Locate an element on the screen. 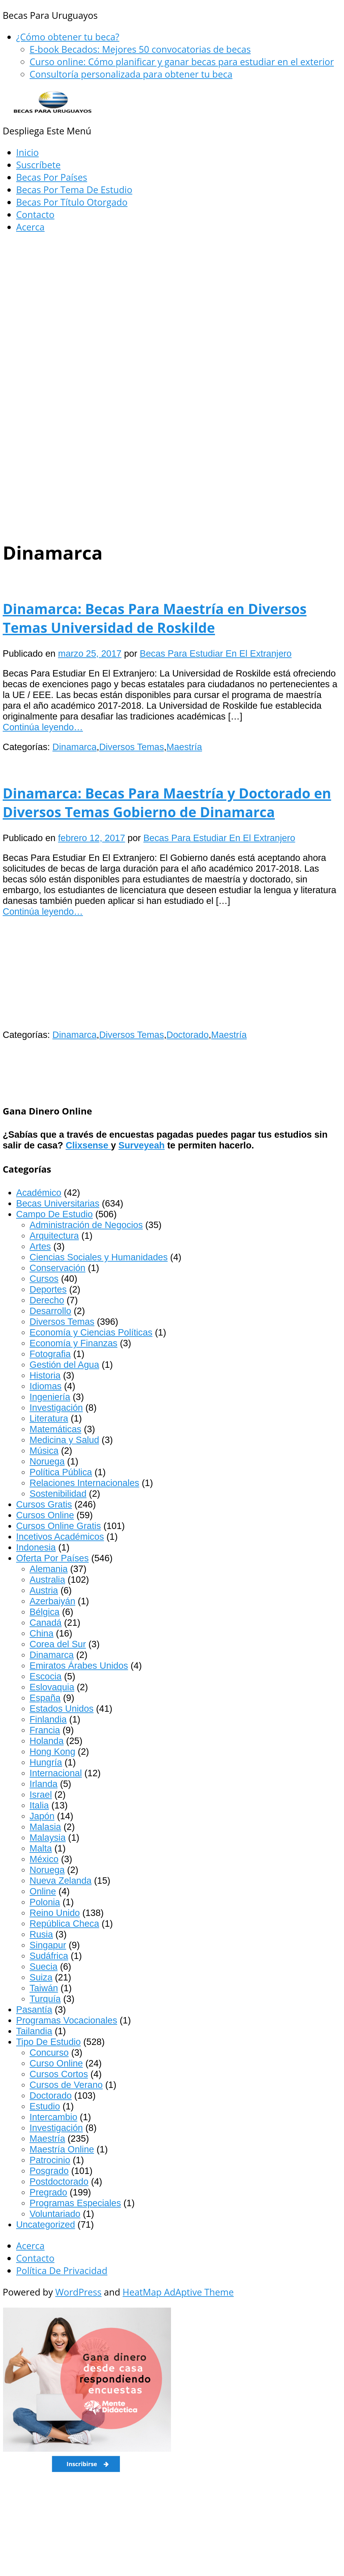 Image resolution: width=344 pixels, height=2576 pixels. Medicina y Salud is located at coordinates (64, 1440).